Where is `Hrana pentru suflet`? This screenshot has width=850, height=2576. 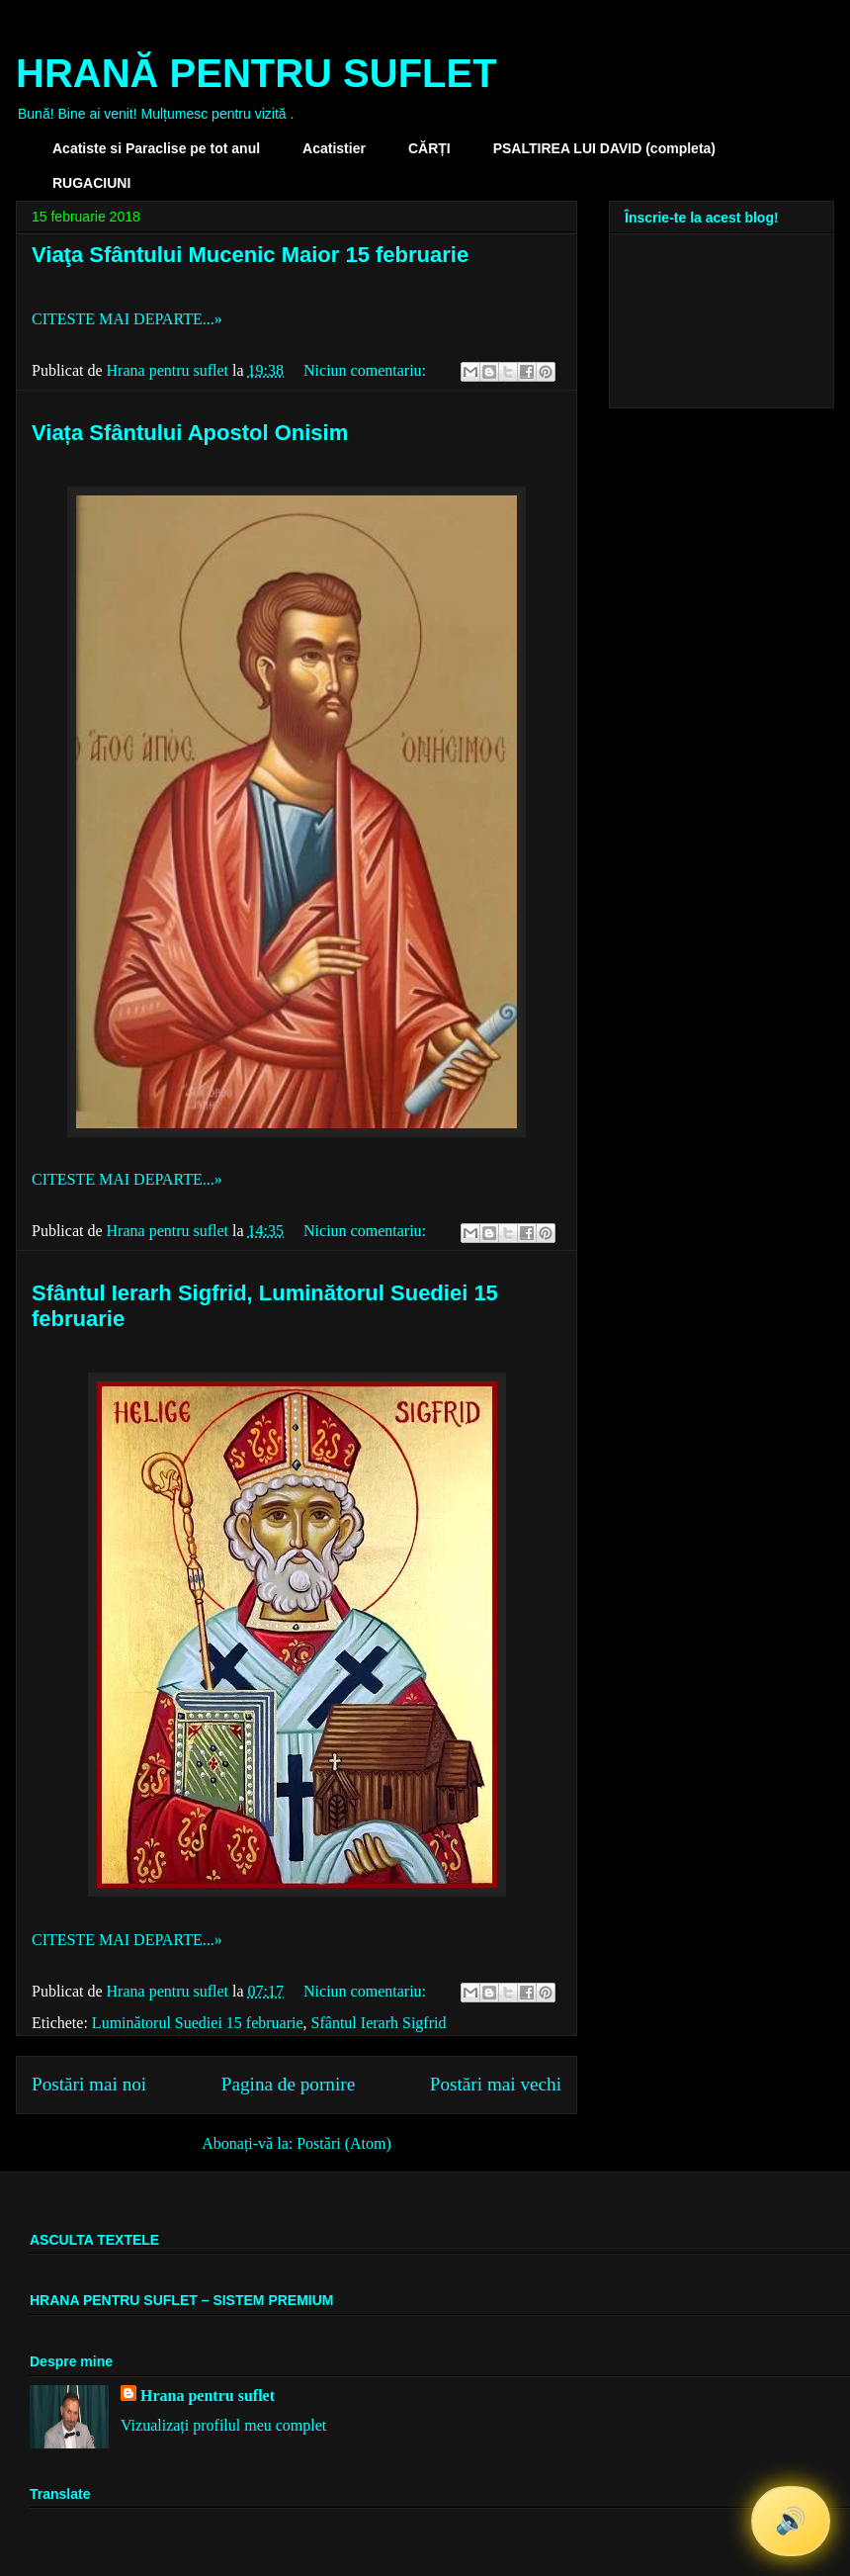
Hrana pentru suflet is located at coordinates (207, 2395).